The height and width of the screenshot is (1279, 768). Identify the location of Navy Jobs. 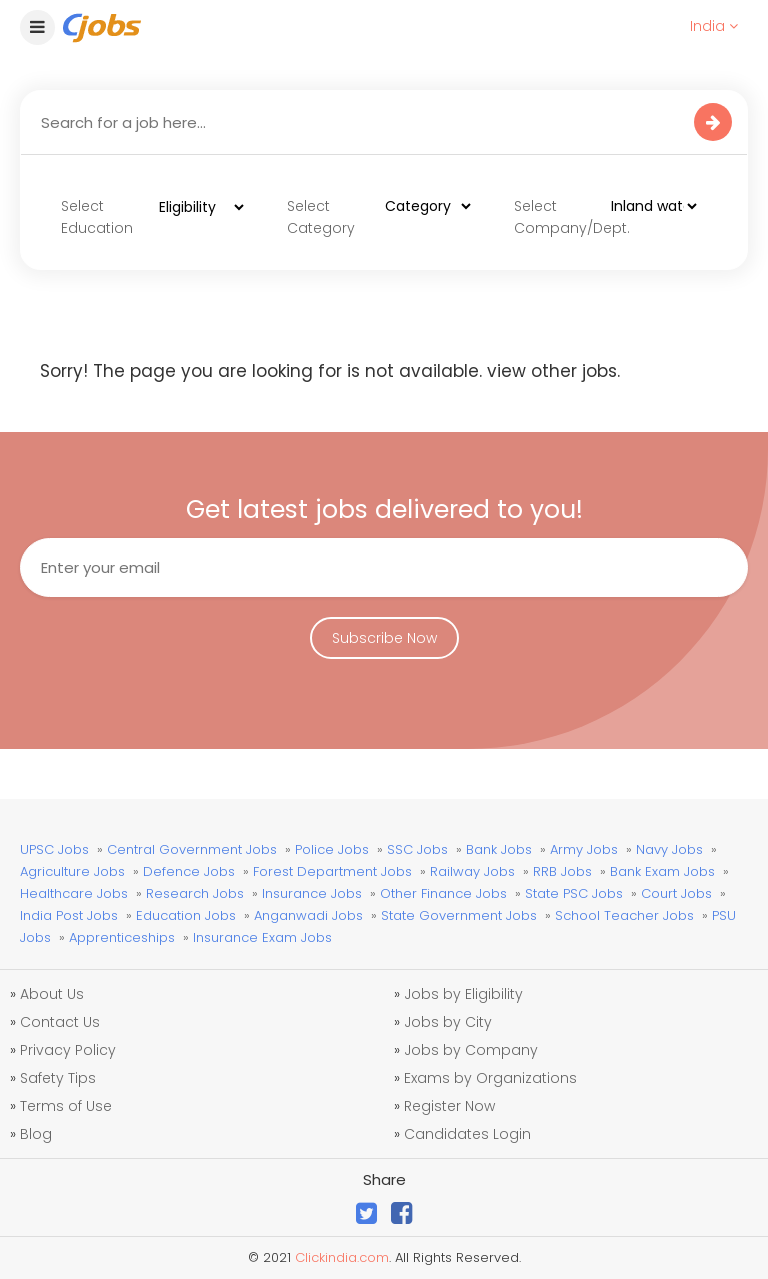
(669, 849).